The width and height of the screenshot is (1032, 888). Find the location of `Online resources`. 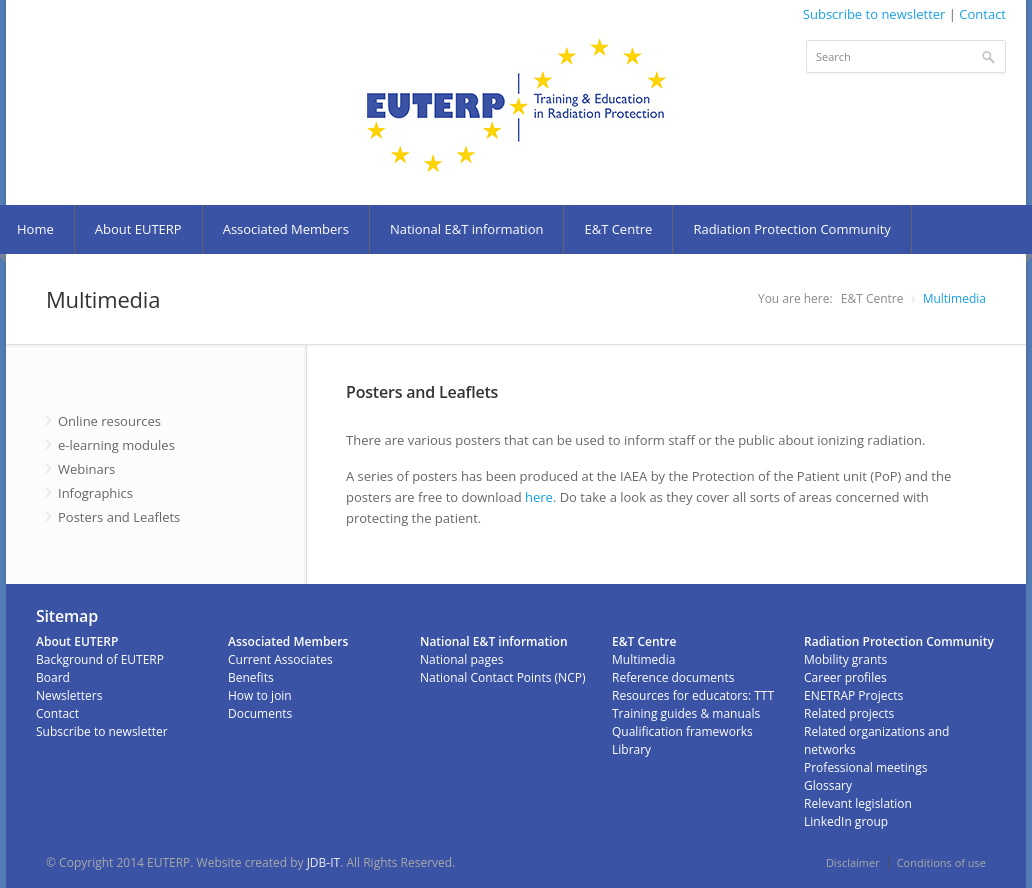

Online resources is located at coordinates (109, 421).